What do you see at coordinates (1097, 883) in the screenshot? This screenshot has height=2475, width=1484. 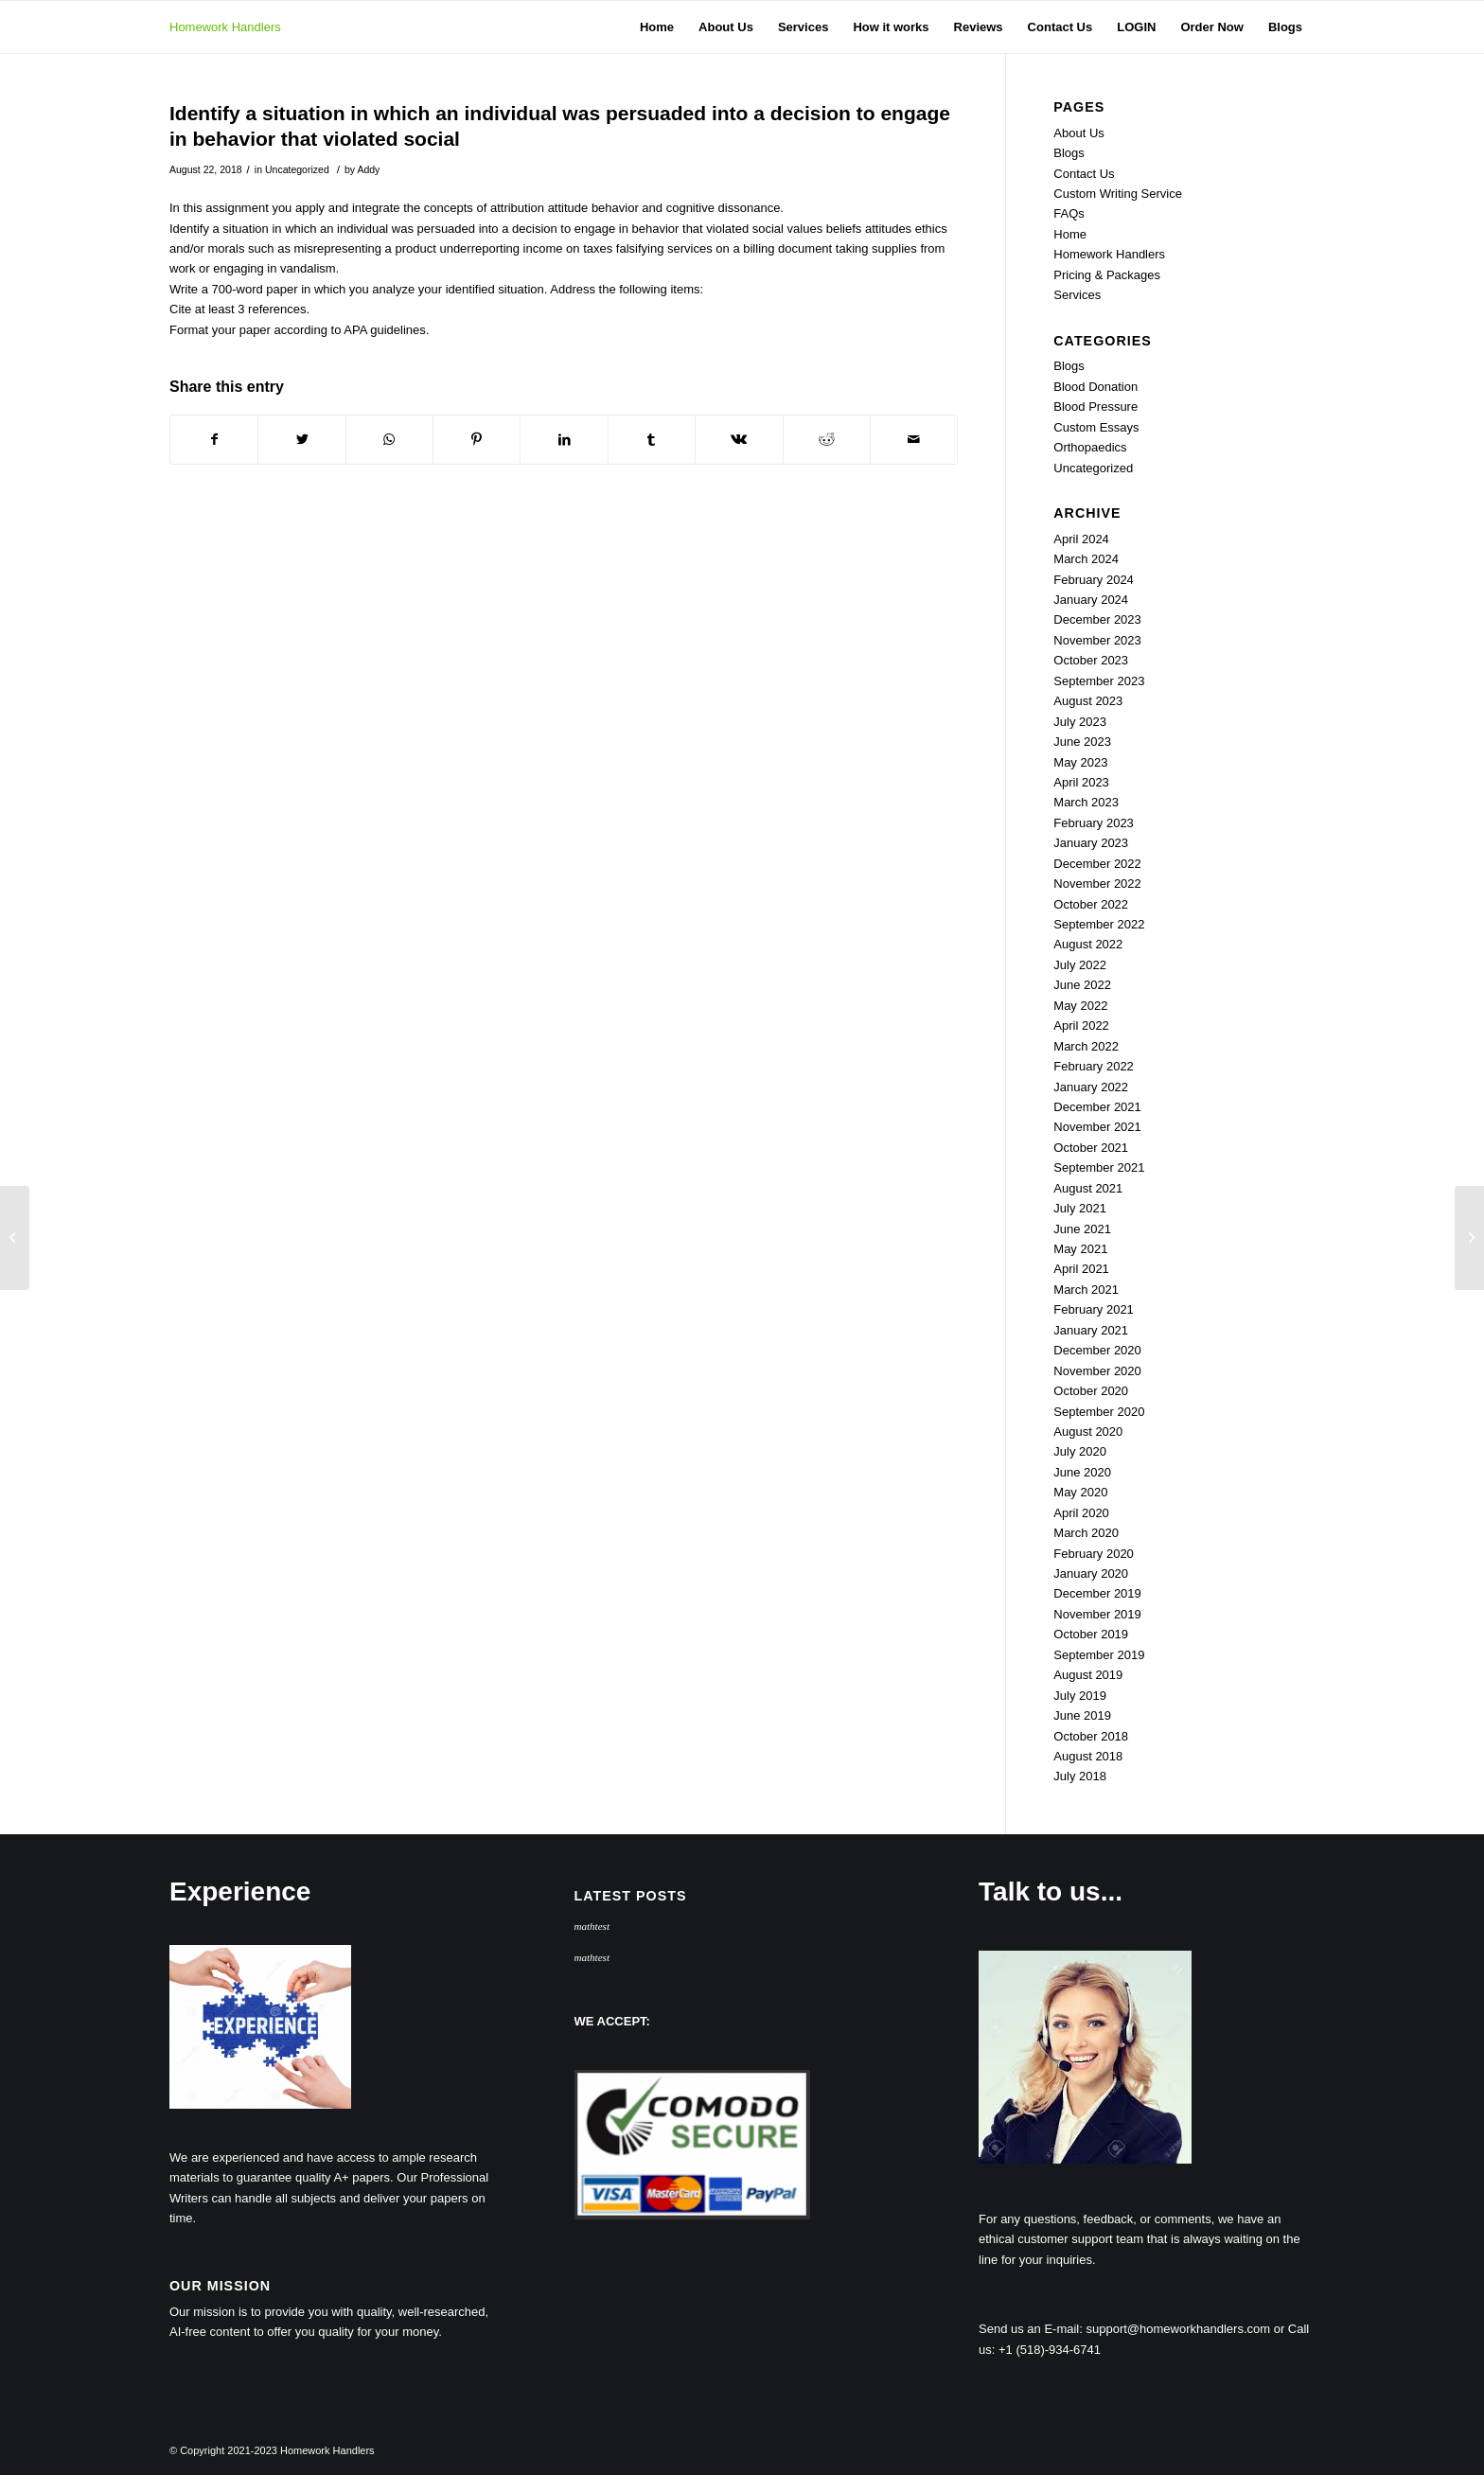 I see `November 2022` at bounding box center [1097, 883].